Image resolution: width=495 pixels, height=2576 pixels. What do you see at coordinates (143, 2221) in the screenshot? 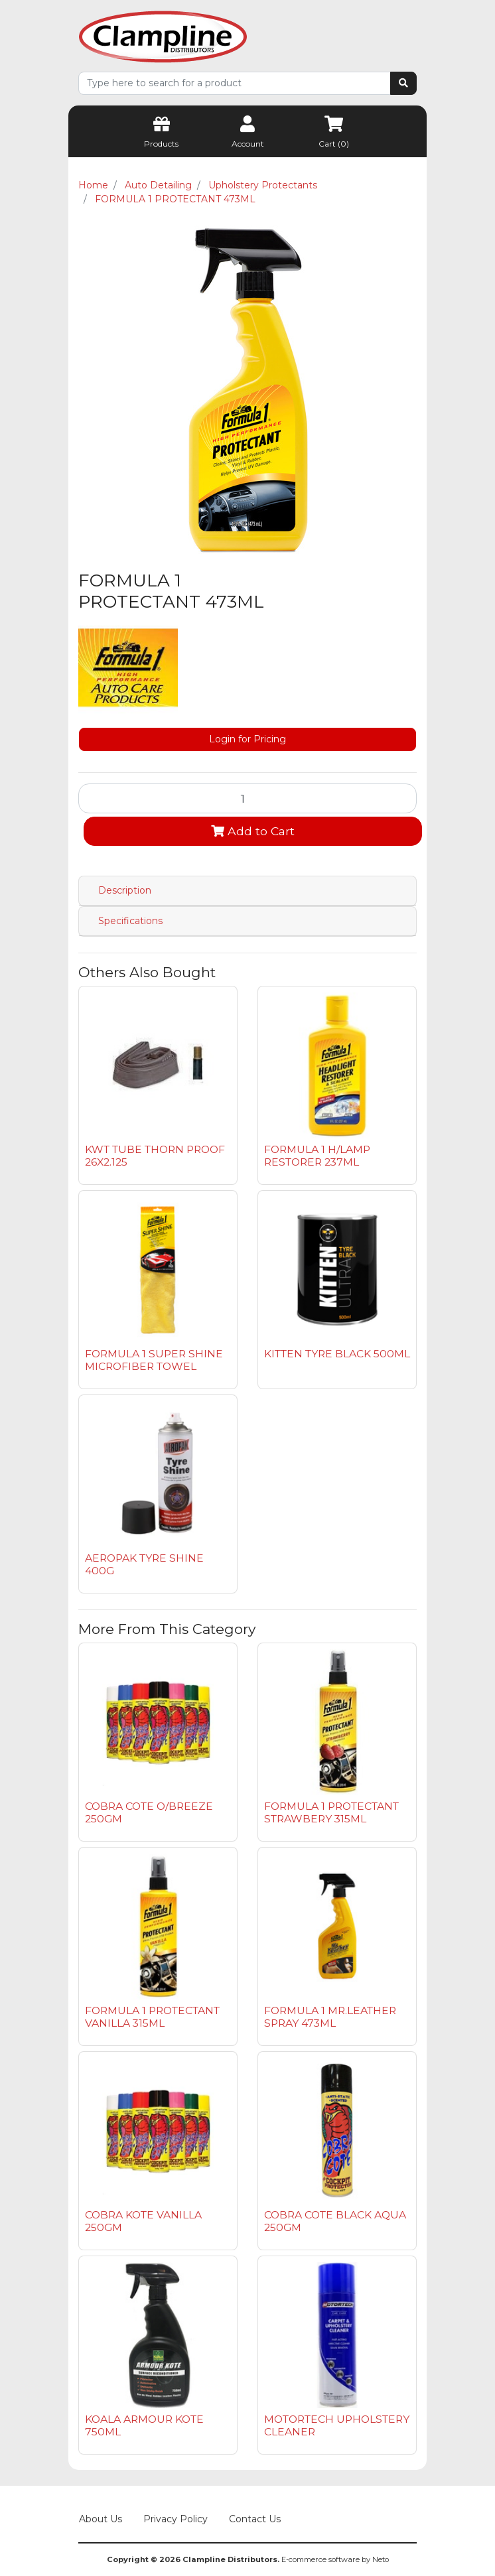
I see `COBRA KOTE VANILLA 250GM` at bounding box center [143, 2221].